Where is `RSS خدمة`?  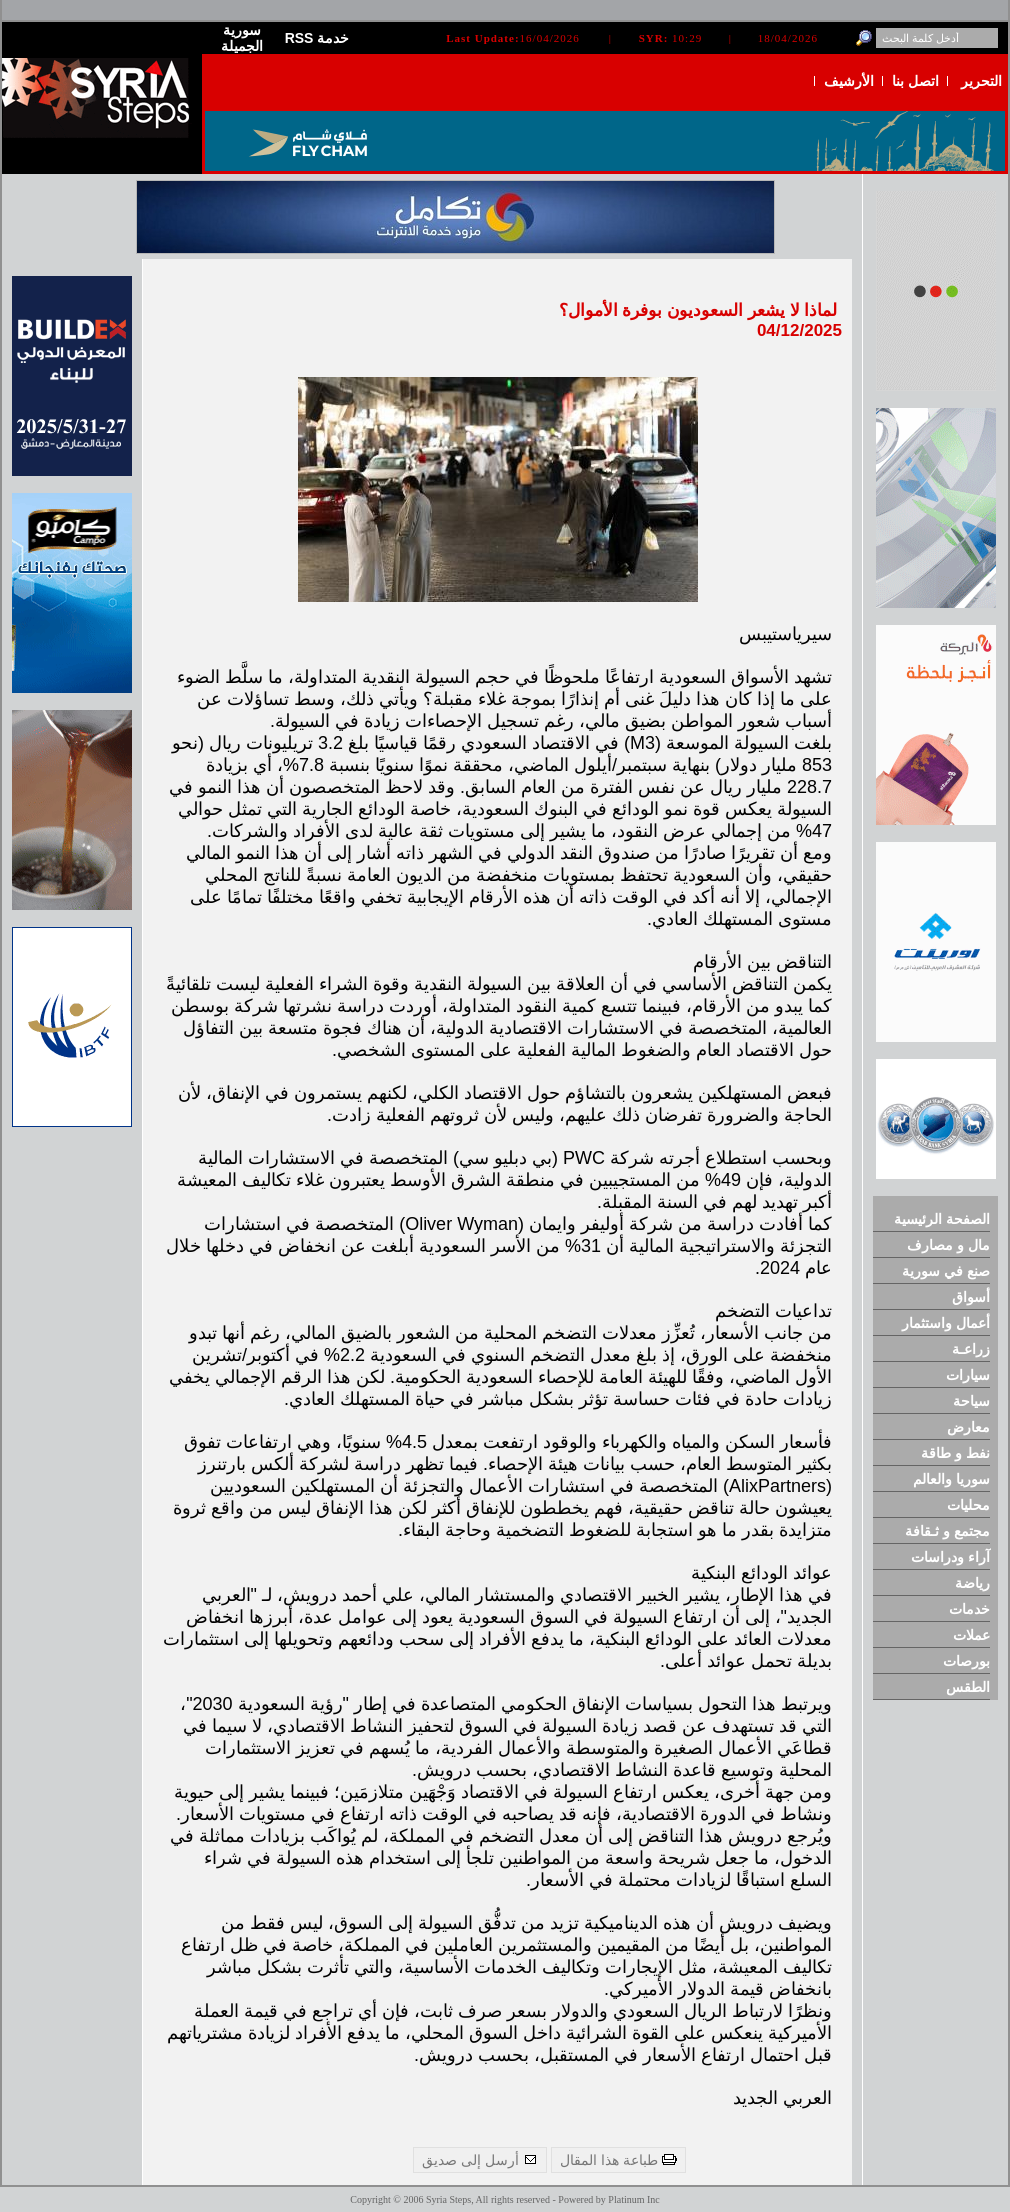
RSS خدمة is located at coordinates (317, 38).